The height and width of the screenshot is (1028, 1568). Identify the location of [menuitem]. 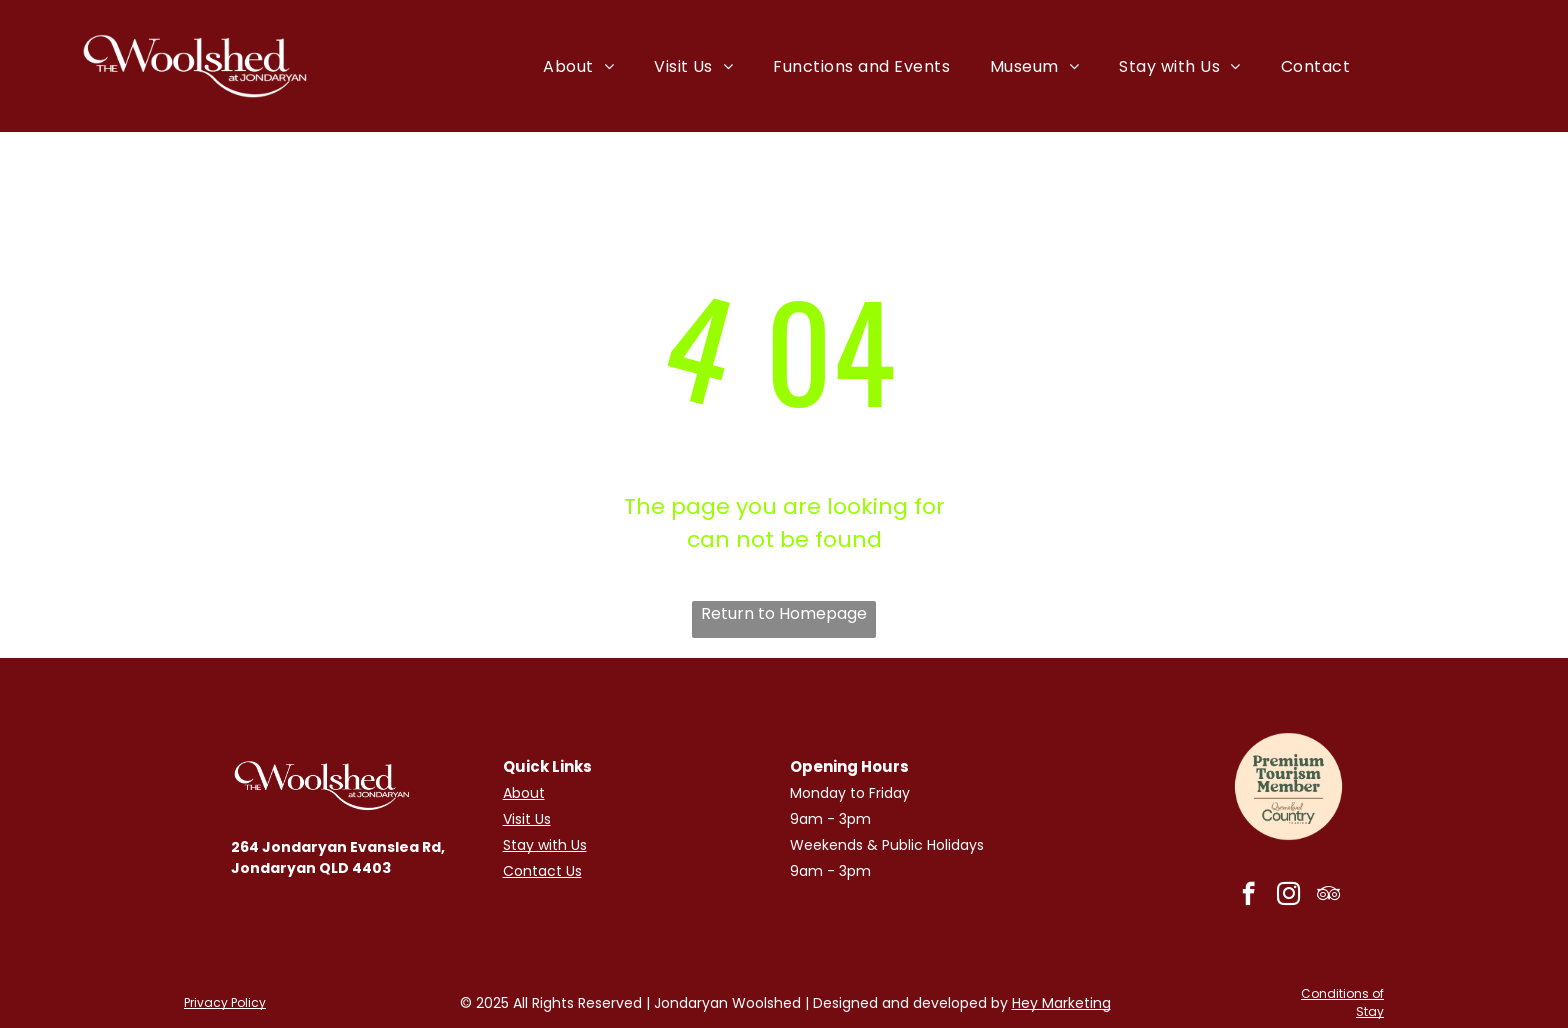
(578, 65).